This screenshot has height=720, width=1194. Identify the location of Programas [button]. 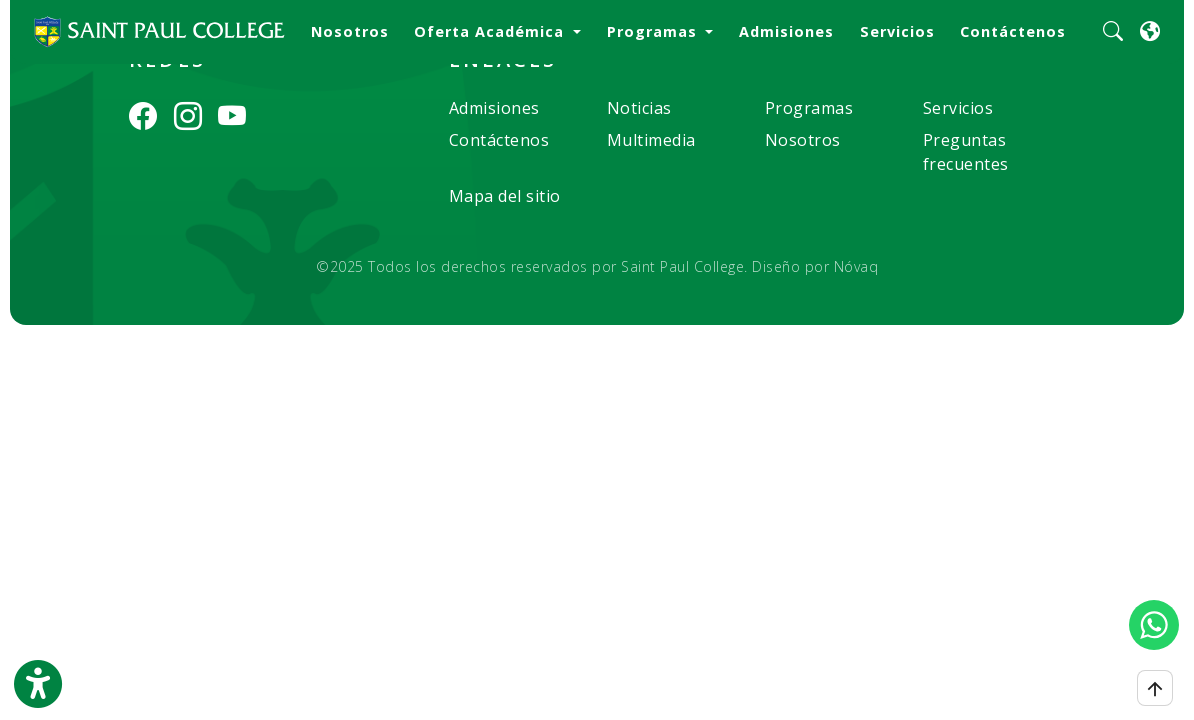
(654, 31).